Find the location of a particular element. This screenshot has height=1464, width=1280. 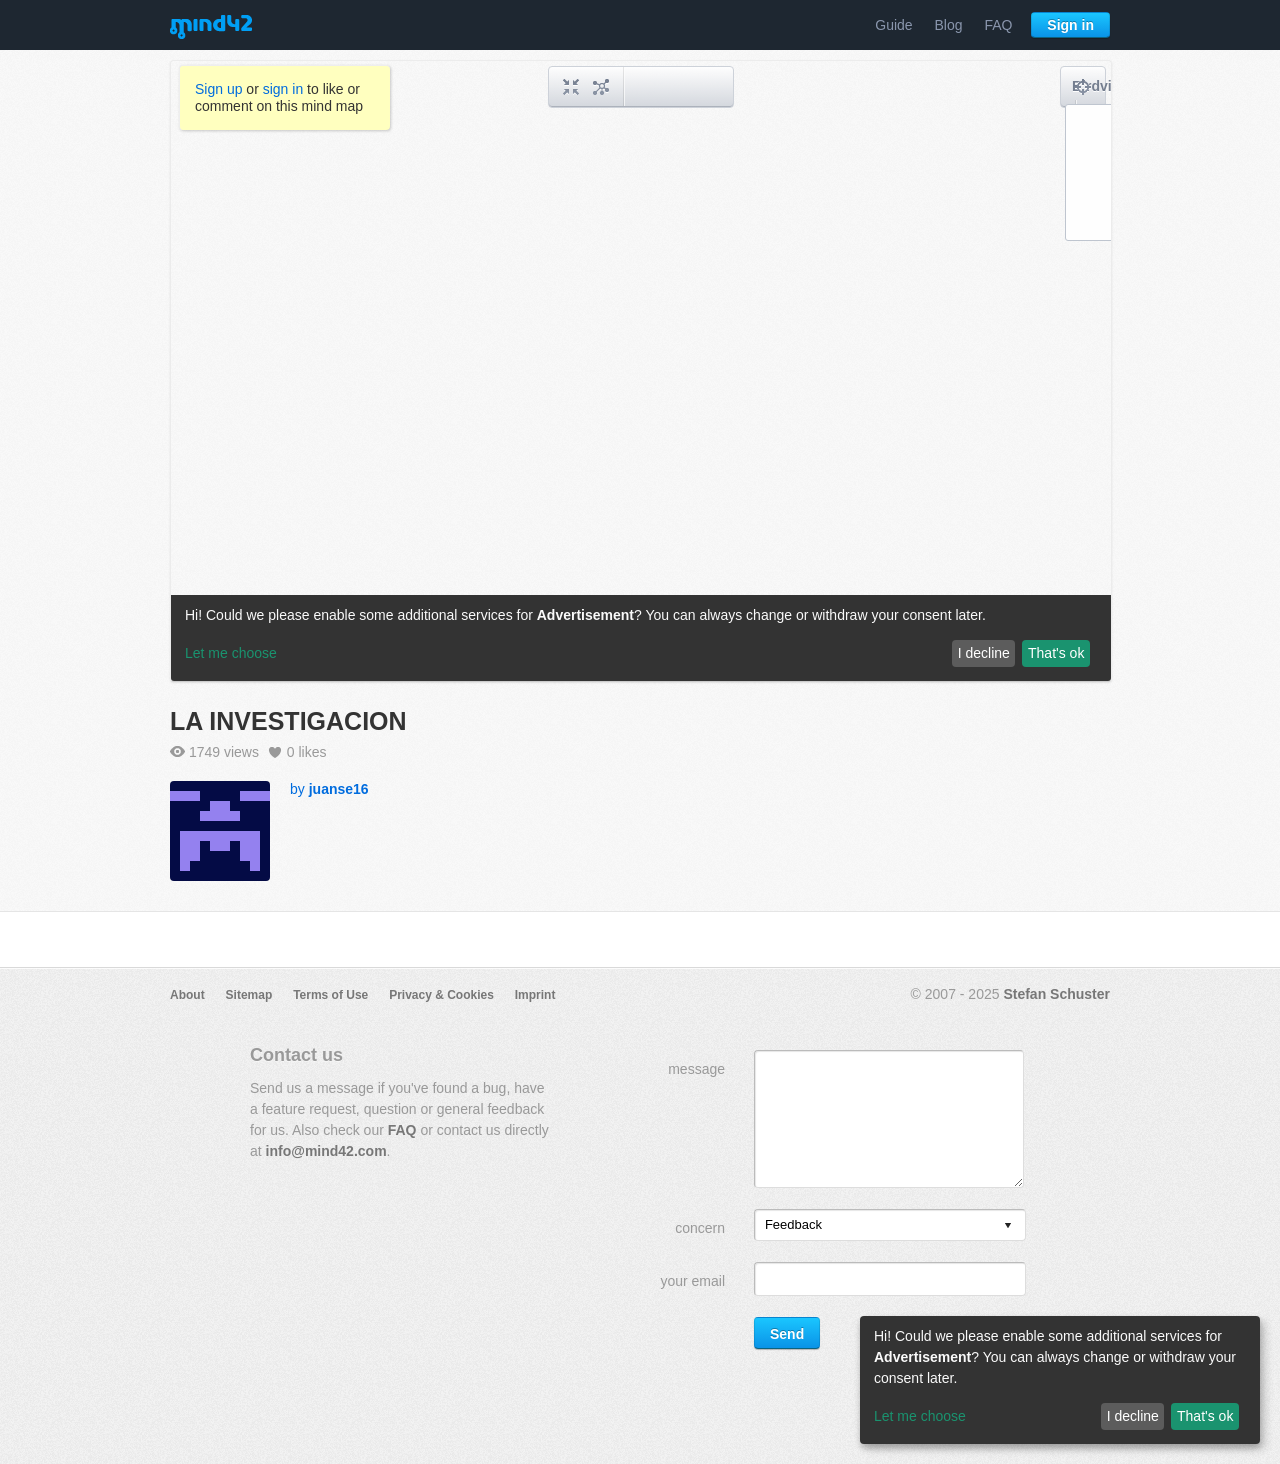

[presentation] is located at coordinates (1008, 1226).